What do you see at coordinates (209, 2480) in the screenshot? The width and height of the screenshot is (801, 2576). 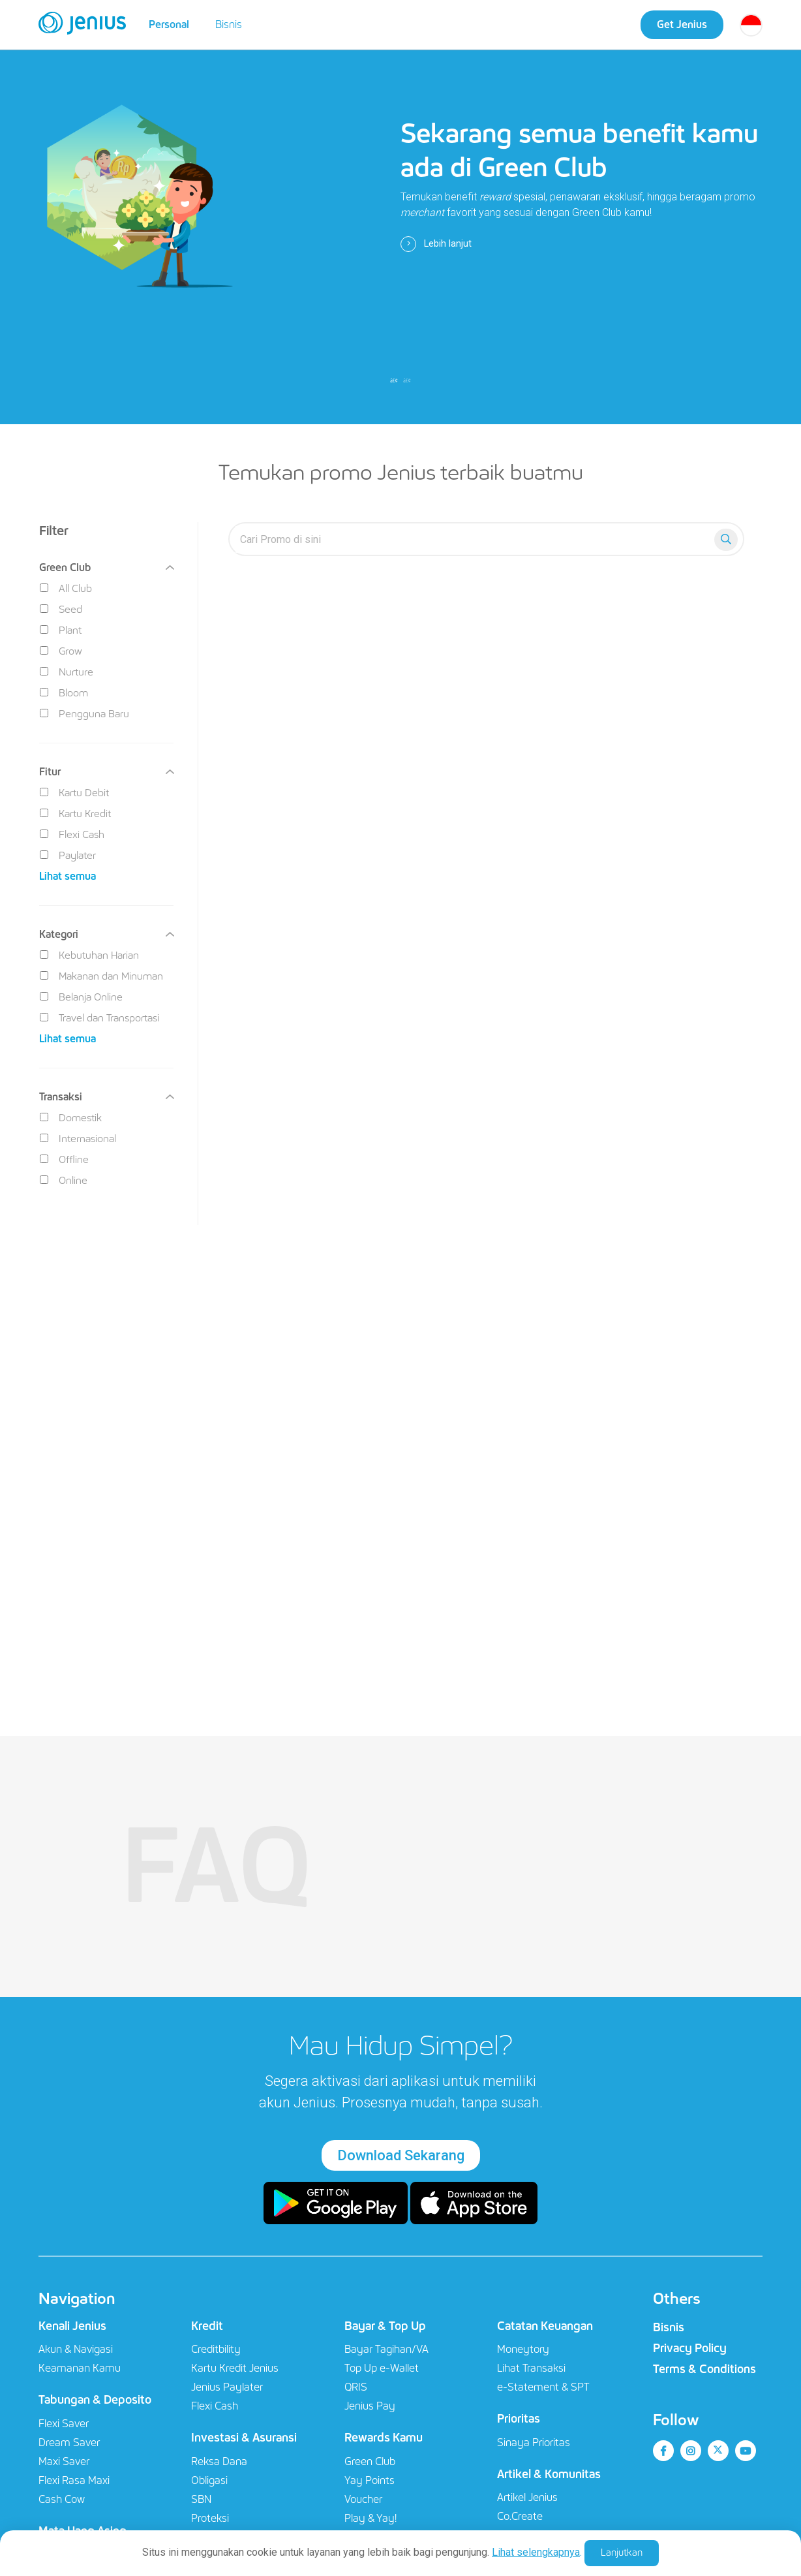 I see `Obligasi` at bounding box center [209, 2480].